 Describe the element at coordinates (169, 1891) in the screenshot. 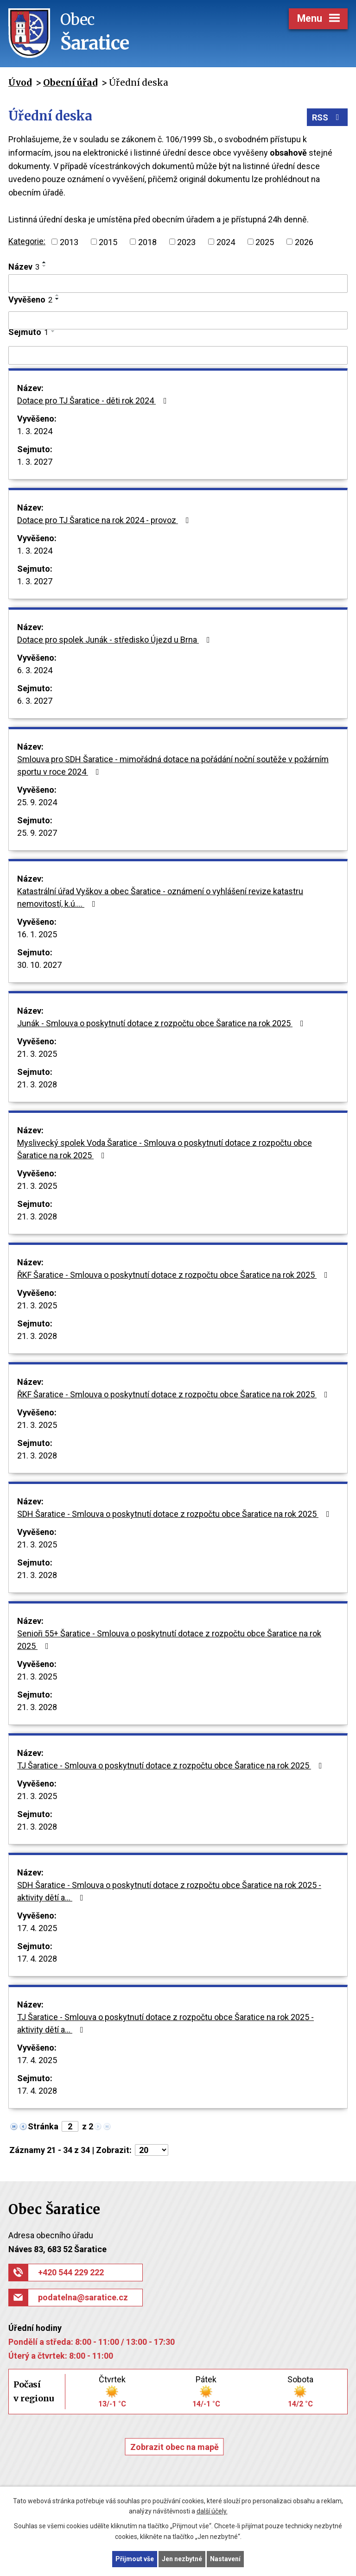

I see `SDH Šaratice - Smlouva o poskytnutí dotace z rozpočtu obce Šaratice na rok 2025 - aktivity dětí a…` at that location.